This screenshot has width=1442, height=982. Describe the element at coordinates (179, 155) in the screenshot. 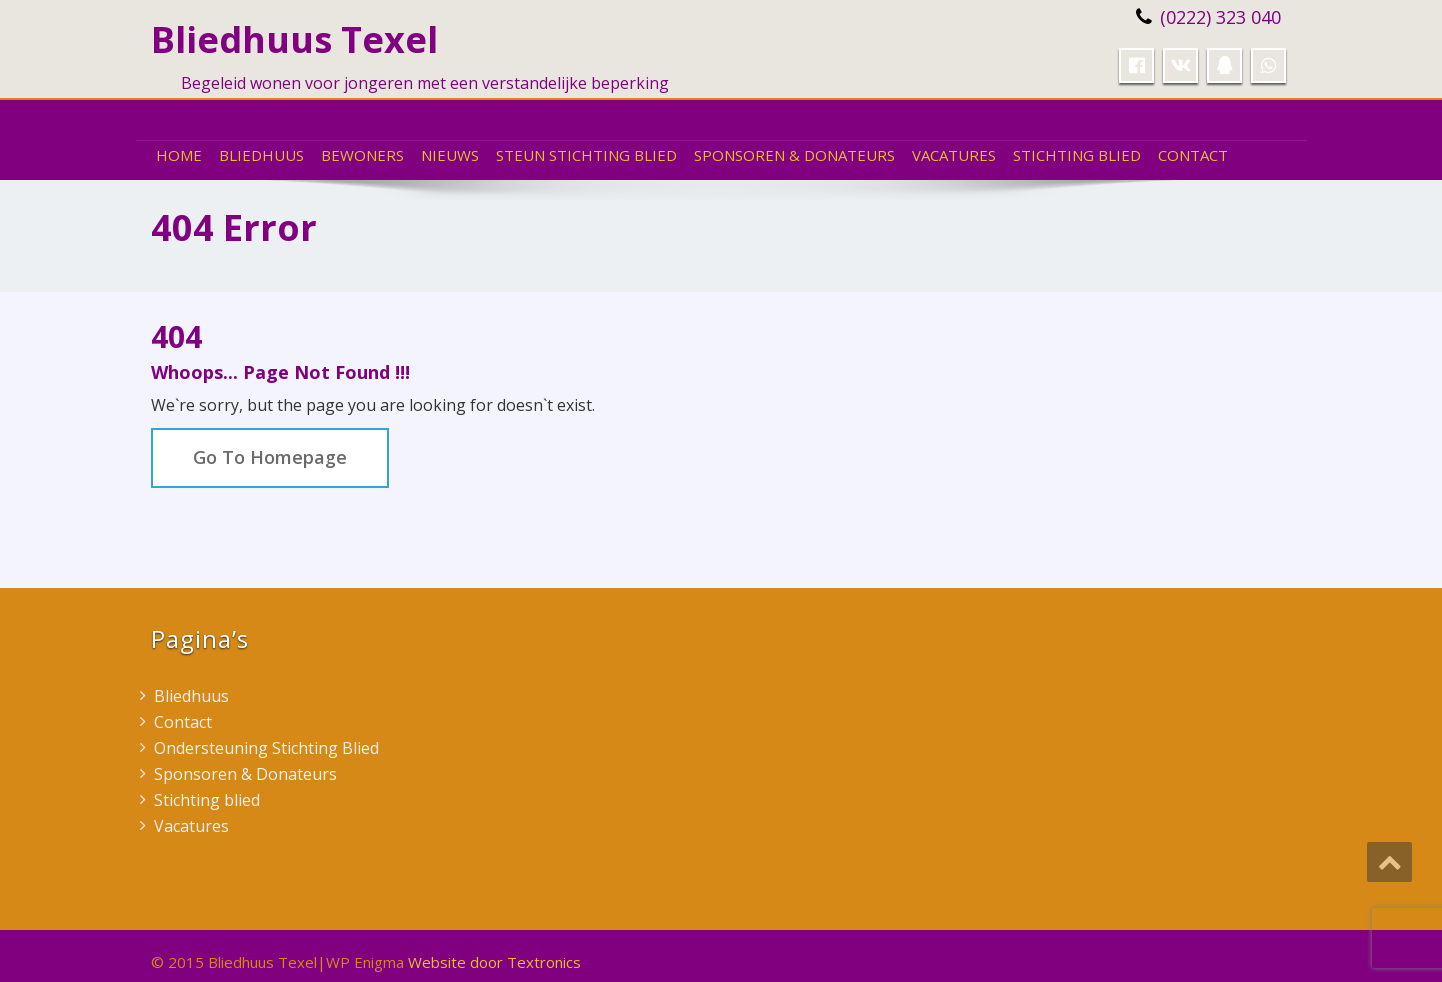

I see `Home` at that location.